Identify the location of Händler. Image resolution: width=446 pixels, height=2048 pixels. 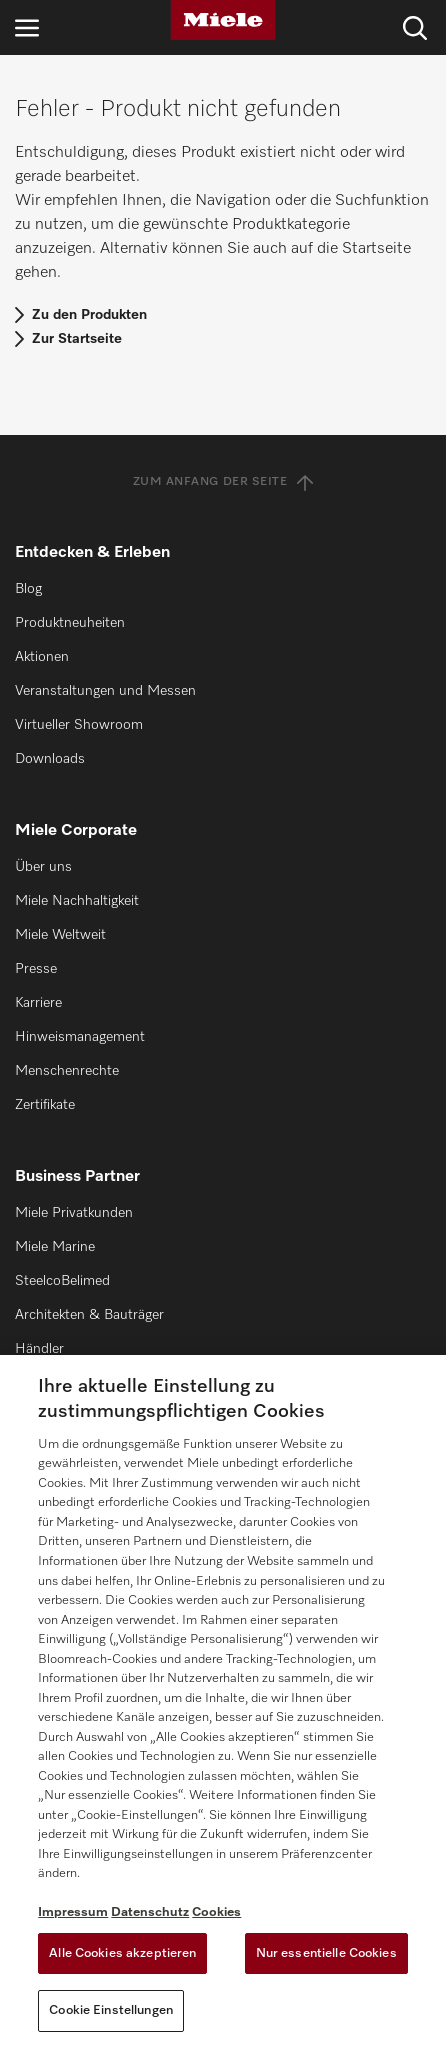
(39, 1349).